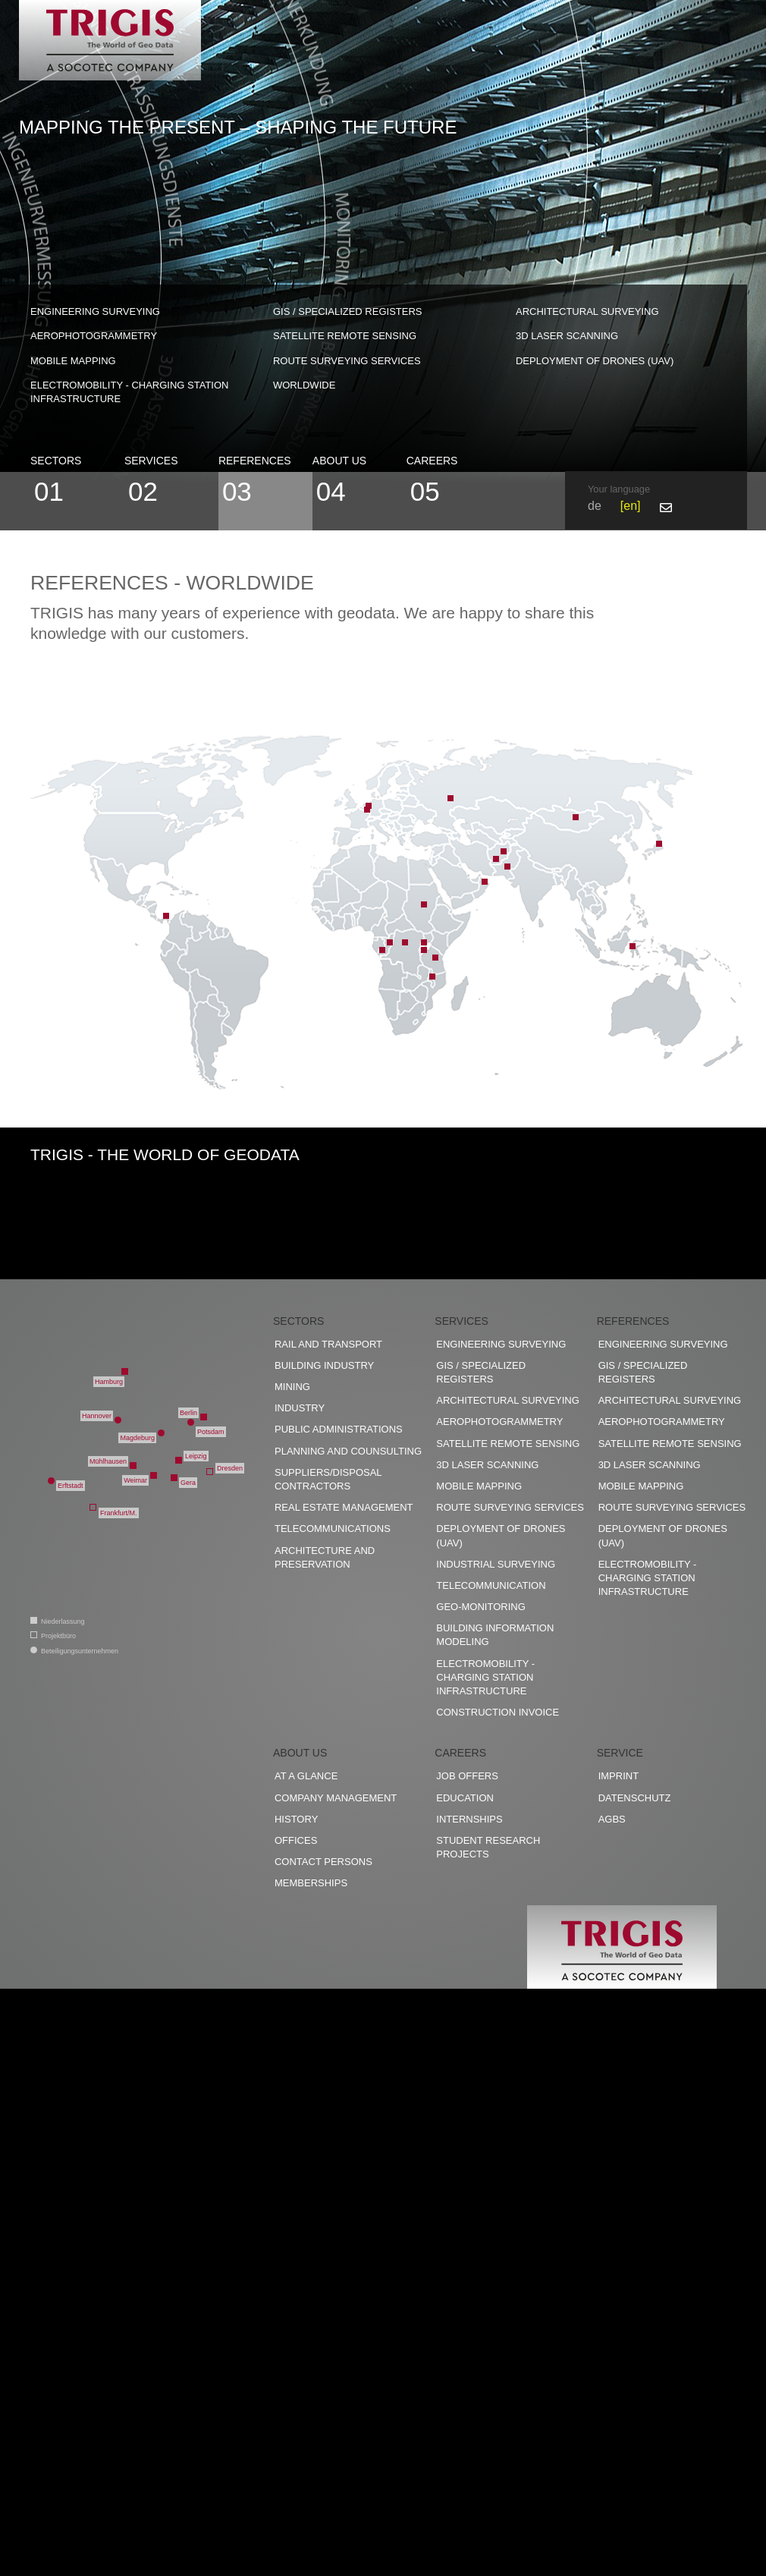 This screenshot has width=766, height=2576. Describe the element at coordinates (300, 1408) in the screenshot. I see `Industry` at that location.